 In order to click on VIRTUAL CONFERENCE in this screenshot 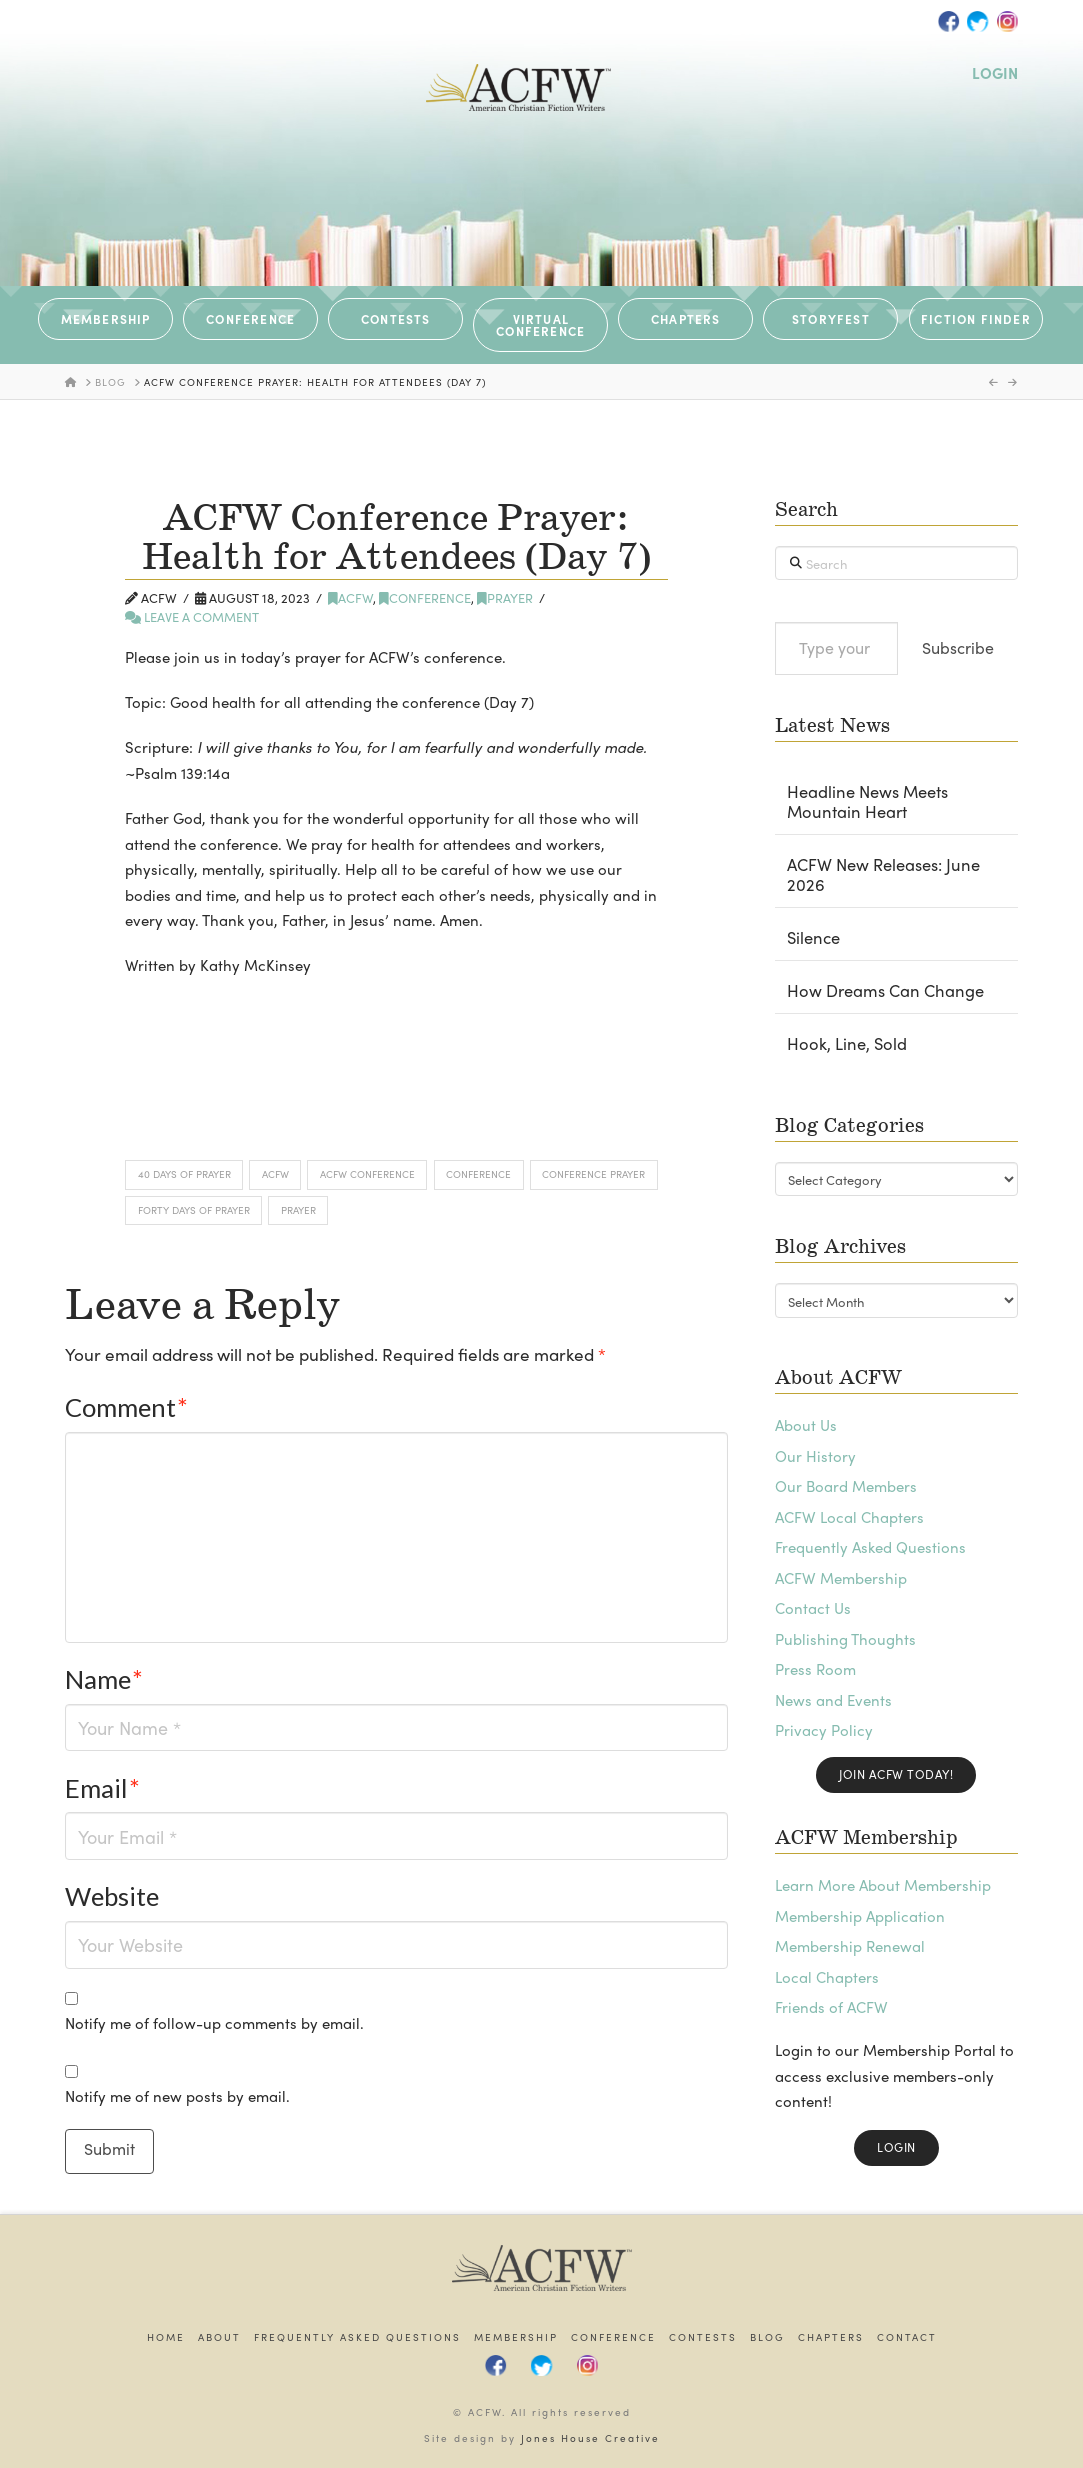, I will do `click(540, 325)`.